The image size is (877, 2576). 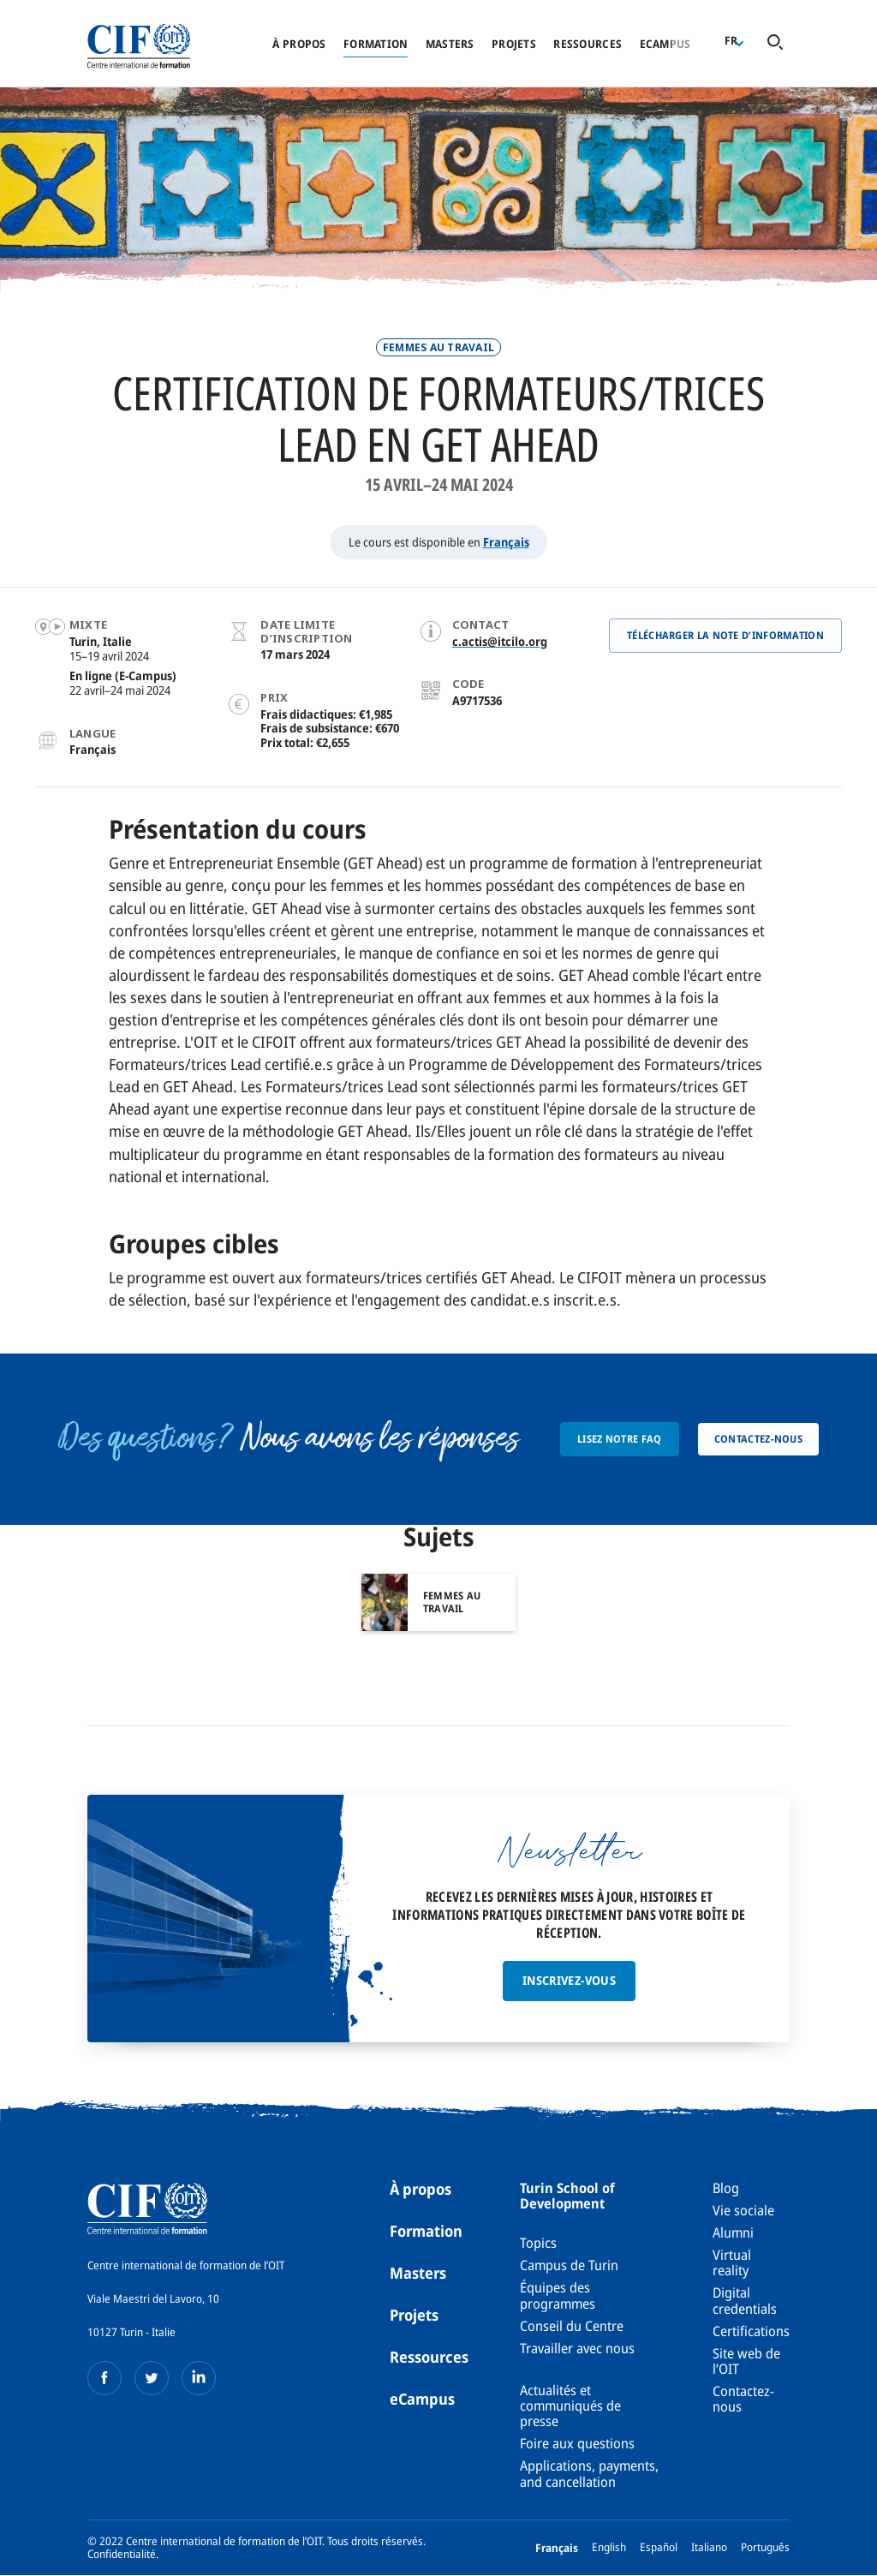 What do you see at coordinates (765, 2547) in the screenshot?
I see `Português` at bounding box center [765, 2547].